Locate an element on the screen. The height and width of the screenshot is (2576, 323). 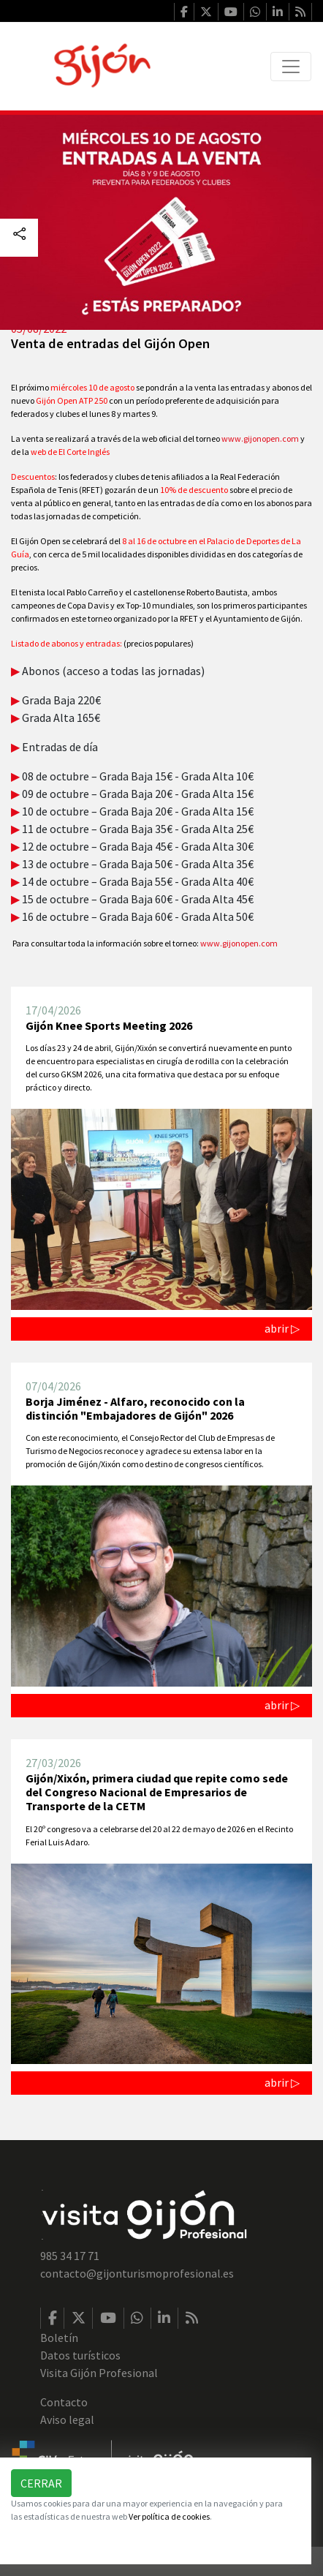
Gijón Knee Sports Meeting 2026 is located at coordinates (109, 1025).